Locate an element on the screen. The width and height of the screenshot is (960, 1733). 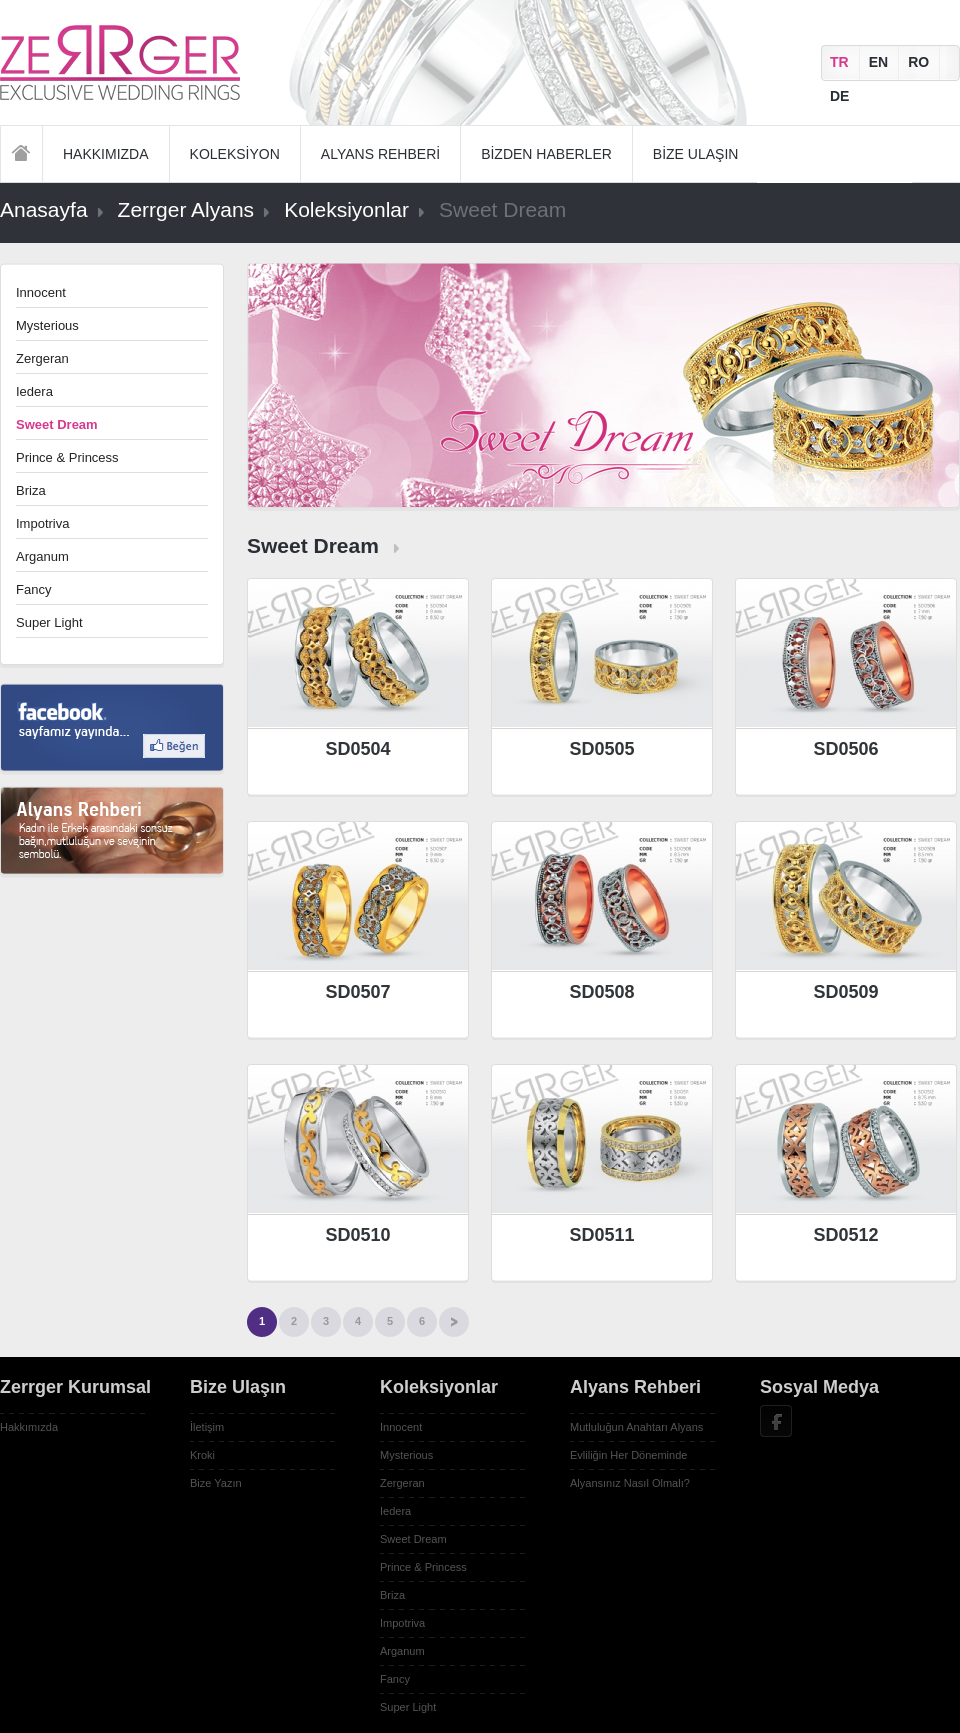
ALYANS REHBERİ is located at coordinates (380, 154).